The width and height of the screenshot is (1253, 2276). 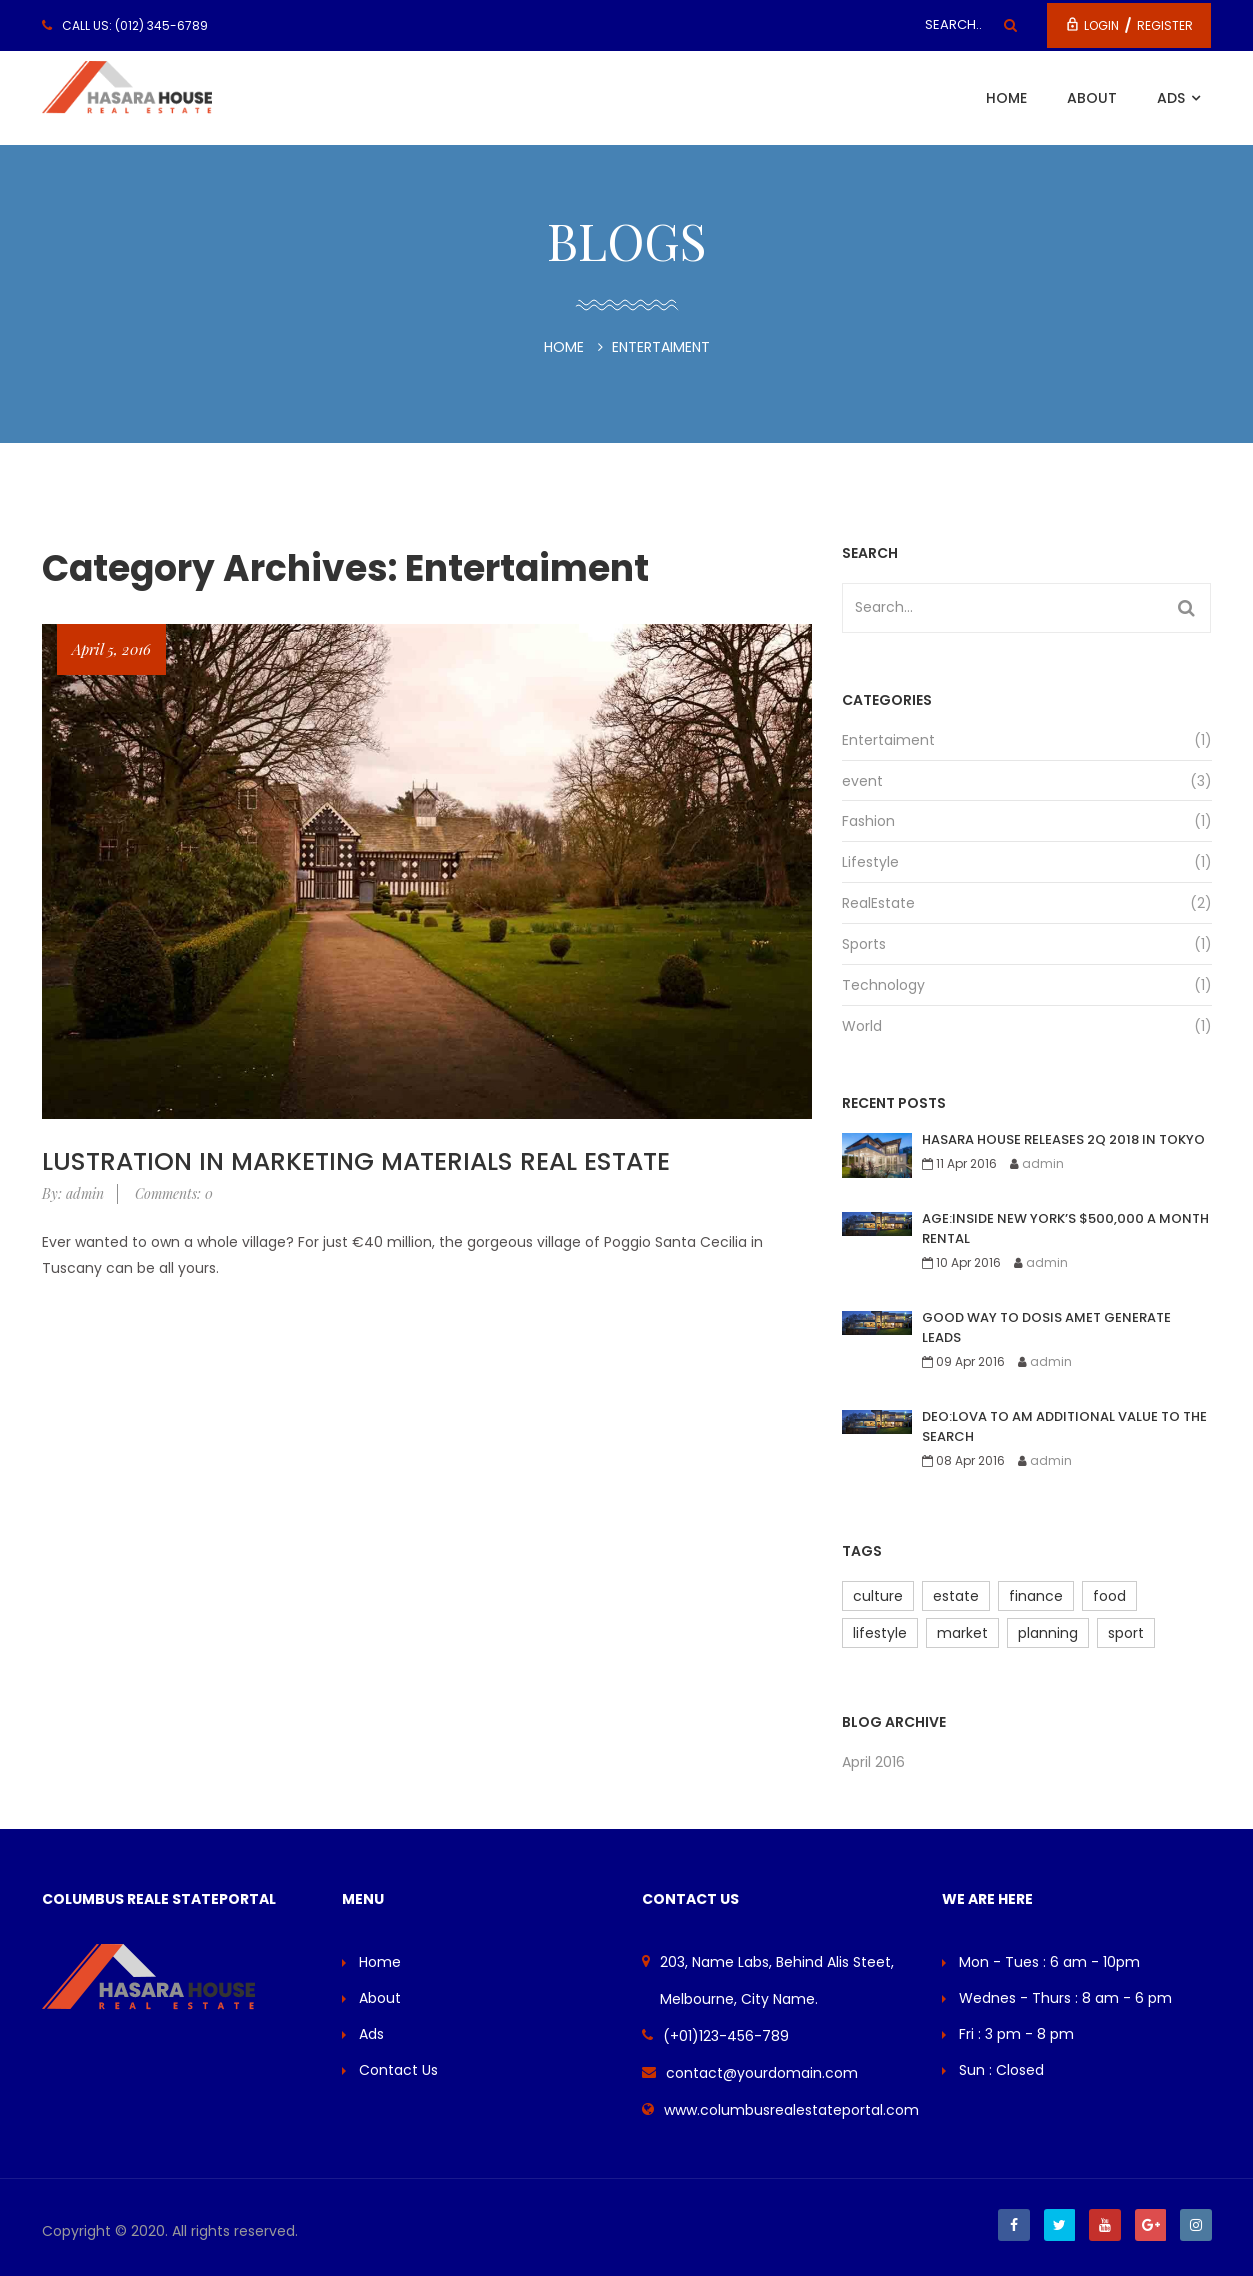 What do you see at coordinates (1109, 1596) in the screenshot?
I see `food [food (3 items)]` at bounding box center [1109, 1596].